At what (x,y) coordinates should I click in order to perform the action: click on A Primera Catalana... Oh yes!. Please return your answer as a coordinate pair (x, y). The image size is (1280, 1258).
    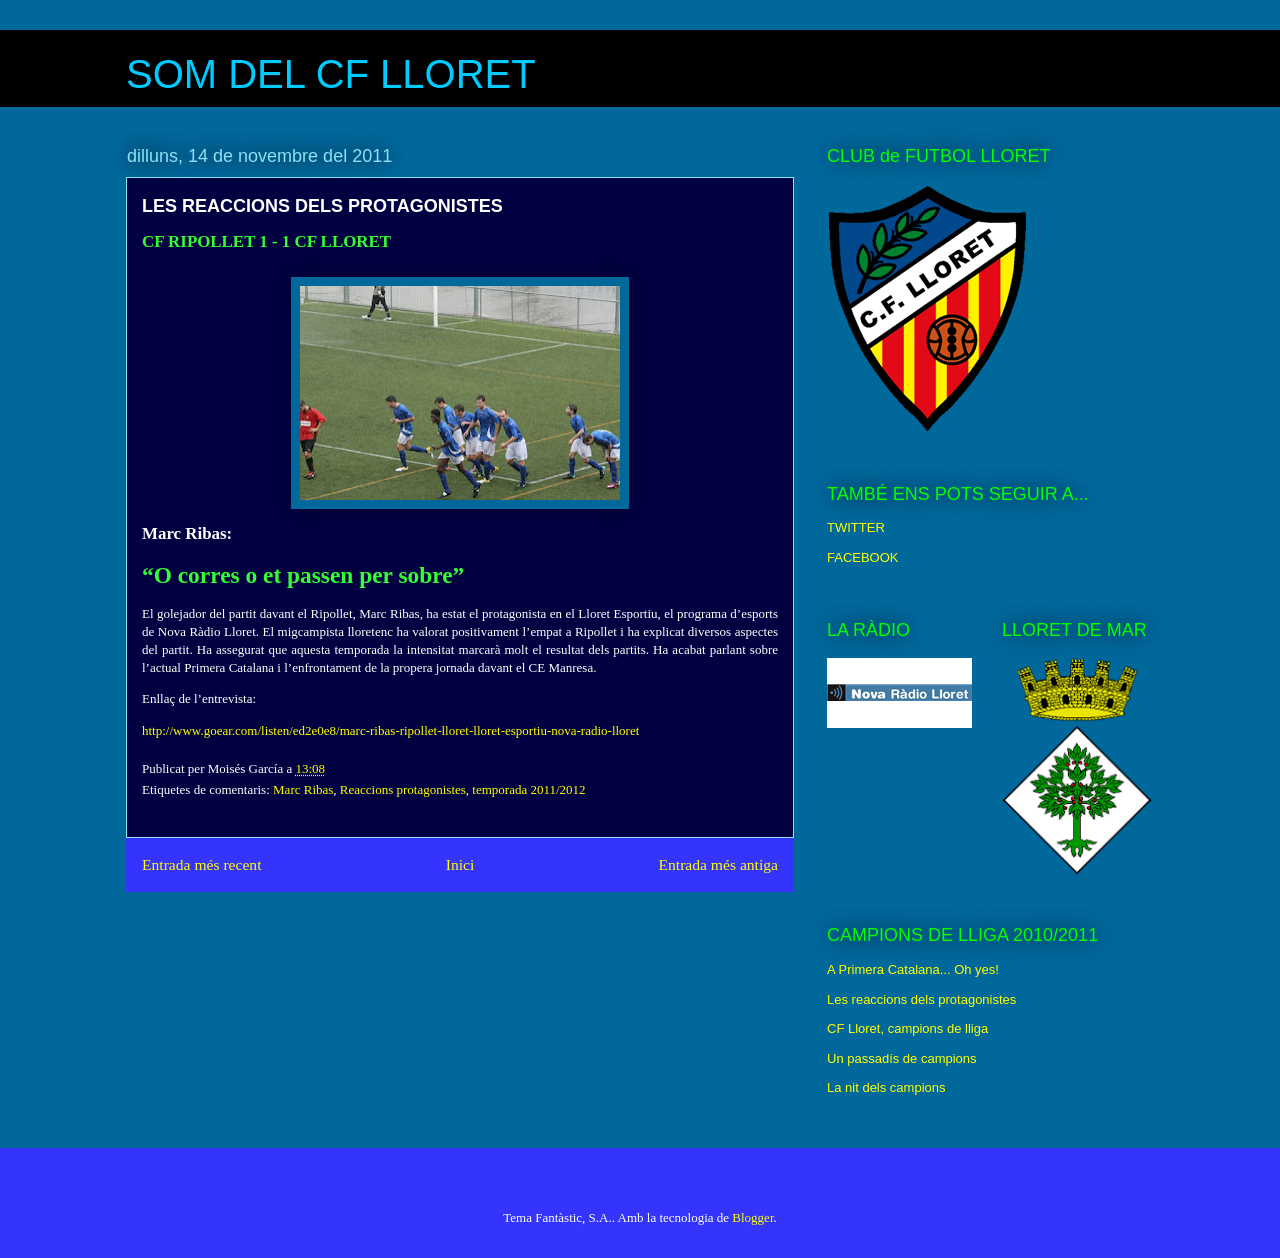
    Looking at the image, I should click on (913, 969).